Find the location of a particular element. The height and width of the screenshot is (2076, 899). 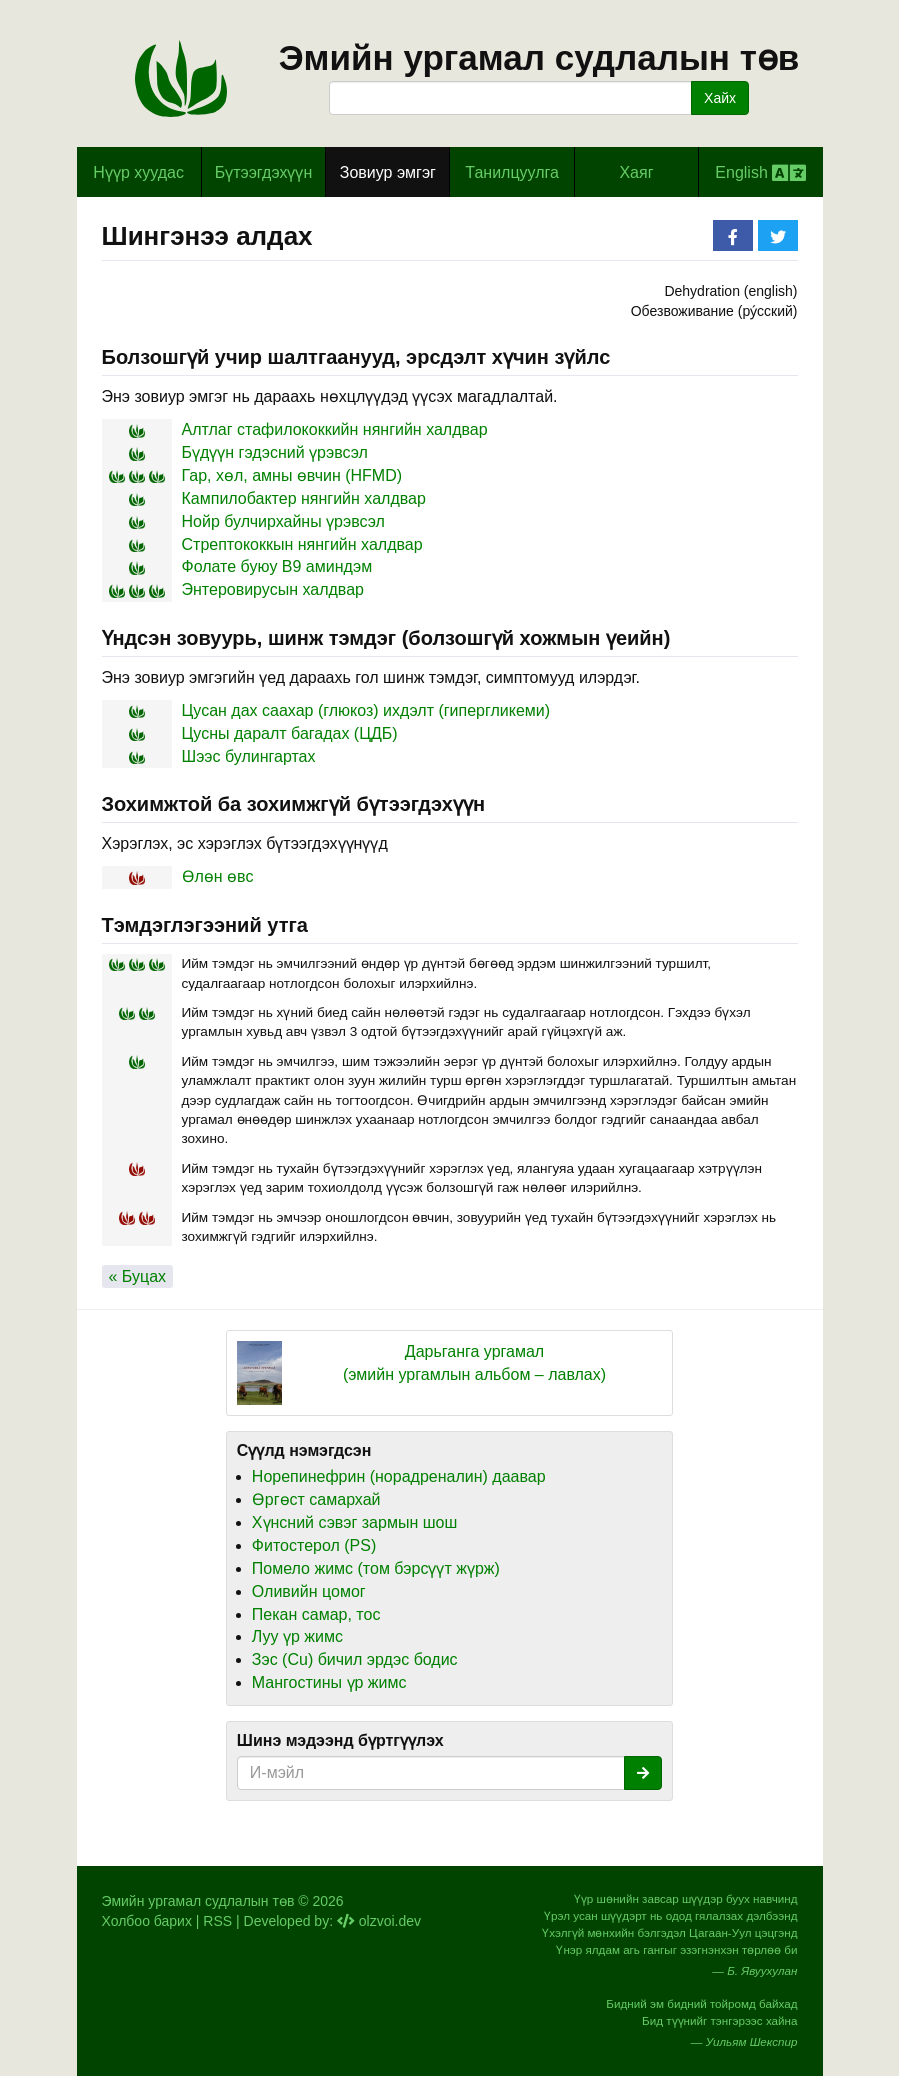

olzvoi.dev is located at coordinates (379, 1921).